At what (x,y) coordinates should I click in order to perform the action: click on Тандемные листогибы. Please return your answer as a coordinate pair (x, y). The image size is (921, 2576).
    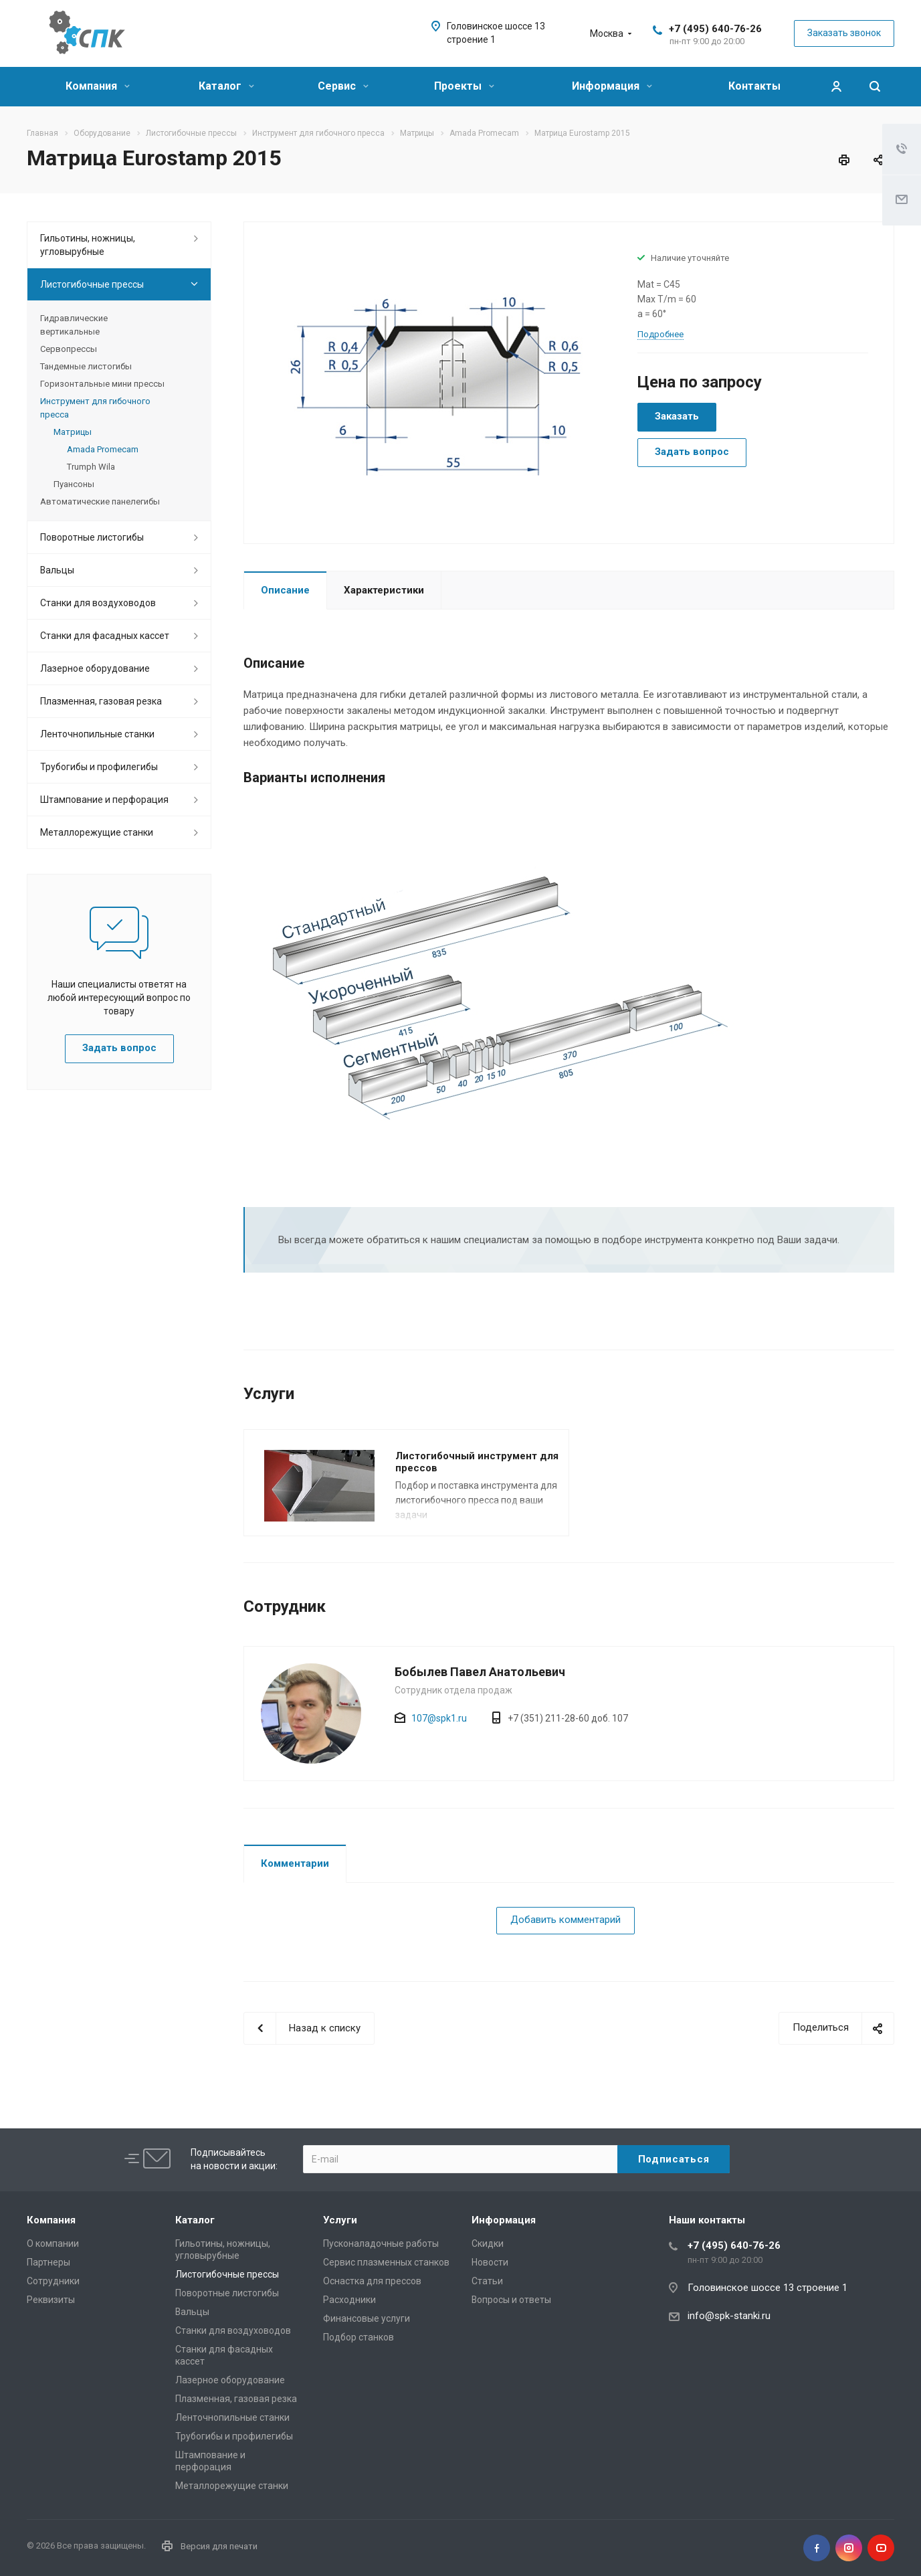
    Looking at the image, I should click on (86, 366).